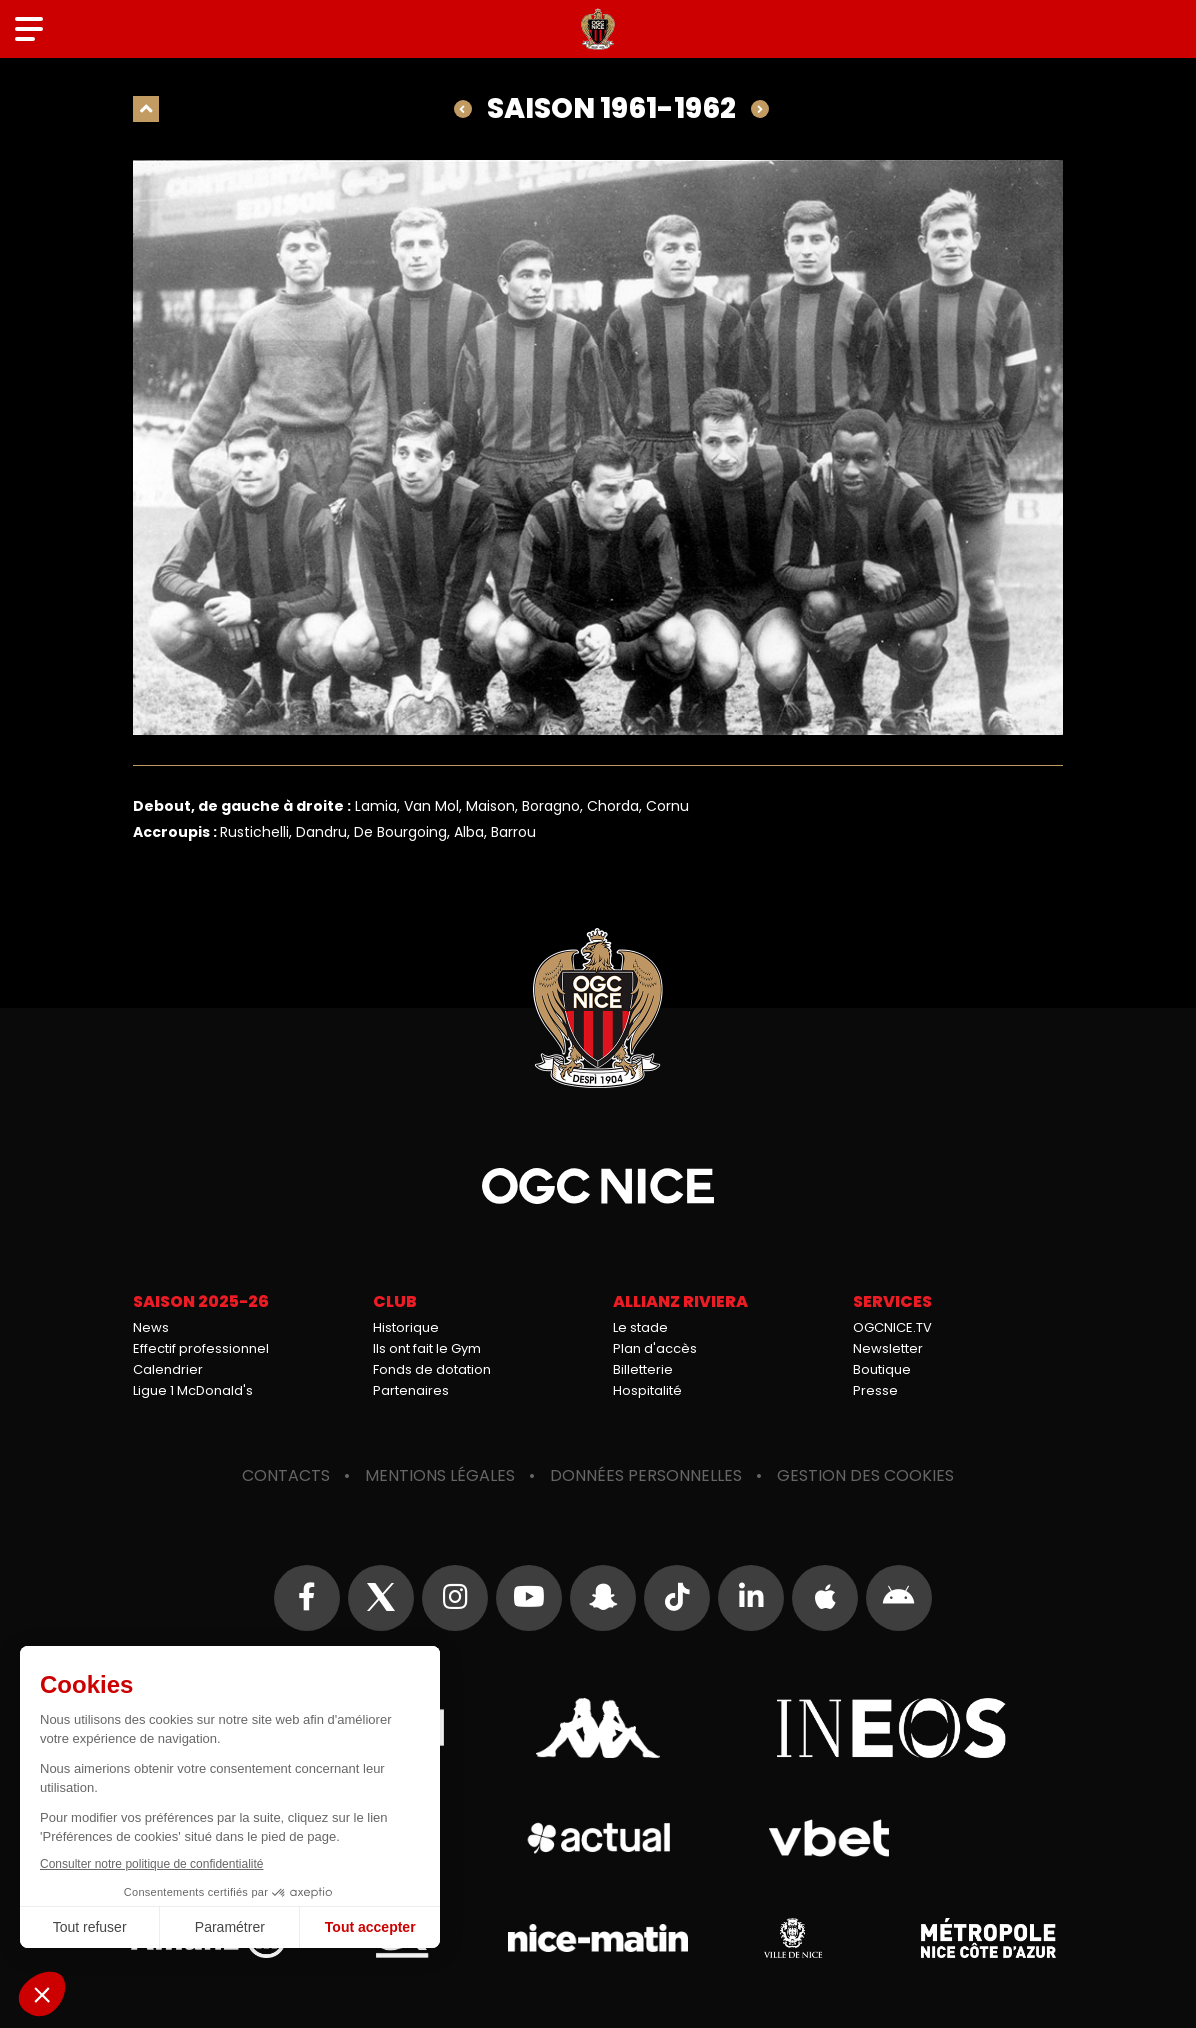 The image size is (1196, 2028). Describe the element at coordinates (643, 1369) in the screenshot. I see `Billetterie` at that location.